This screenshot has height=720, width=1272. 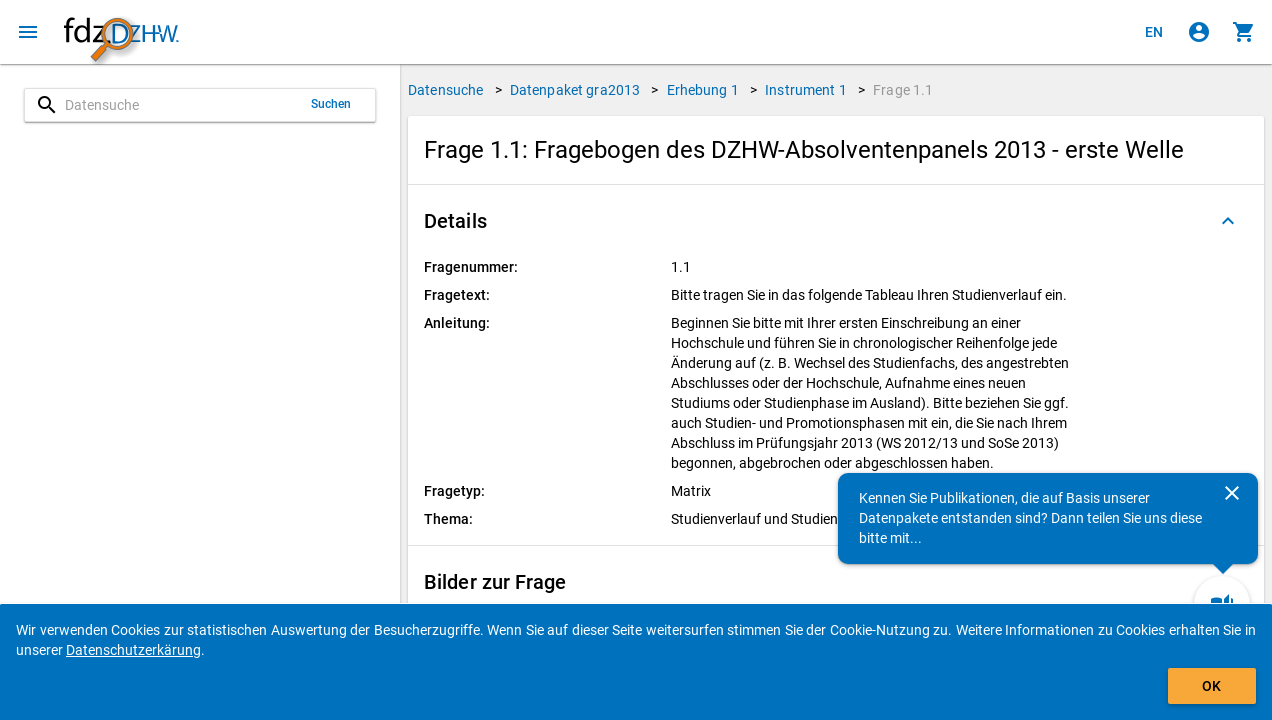 What do you see at coordinates (1228, 221) in the screenshot?
I see `[Ausgeklappt]` at bounding box center [1228, 221].